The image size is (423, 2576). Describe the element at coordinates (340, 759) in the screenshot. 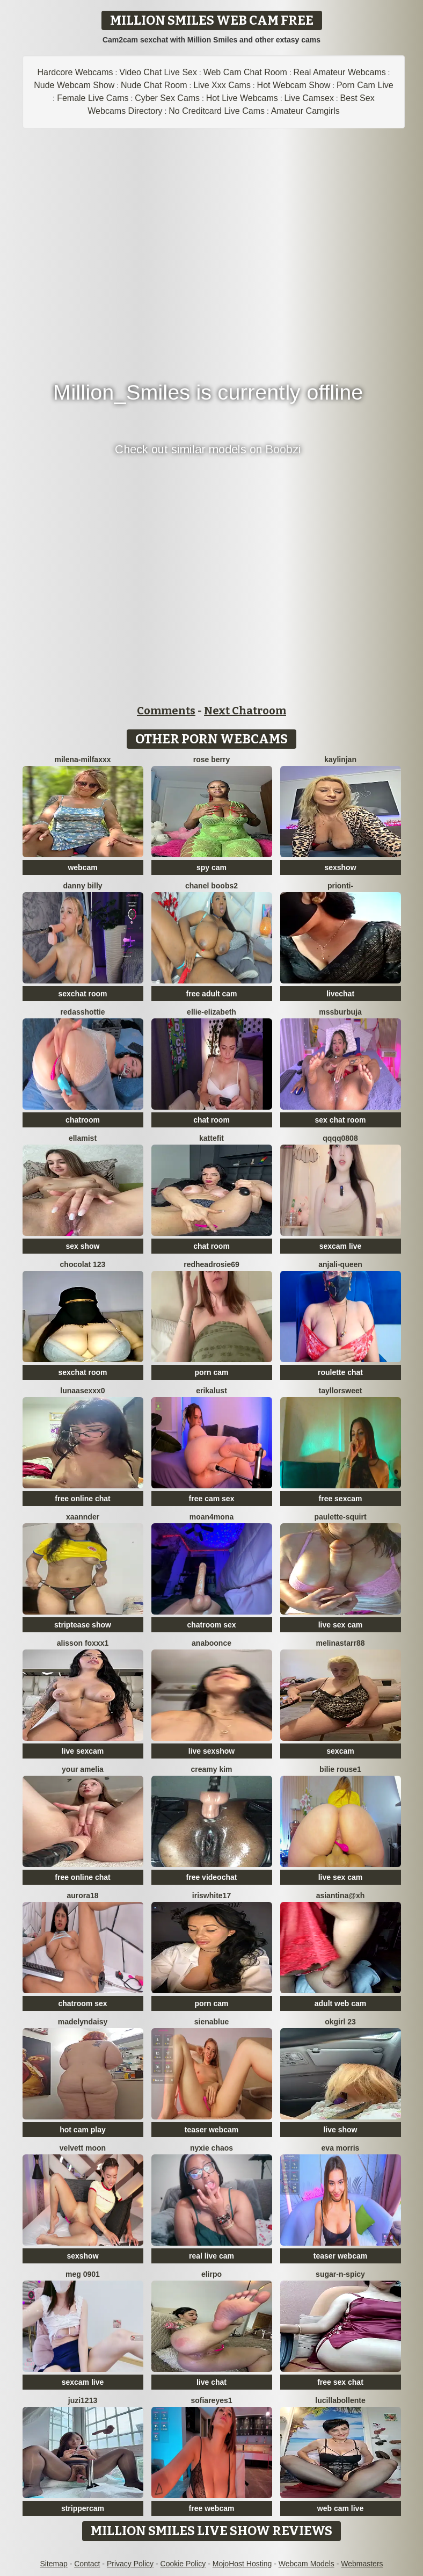

I see `KaylinJan` at that location.